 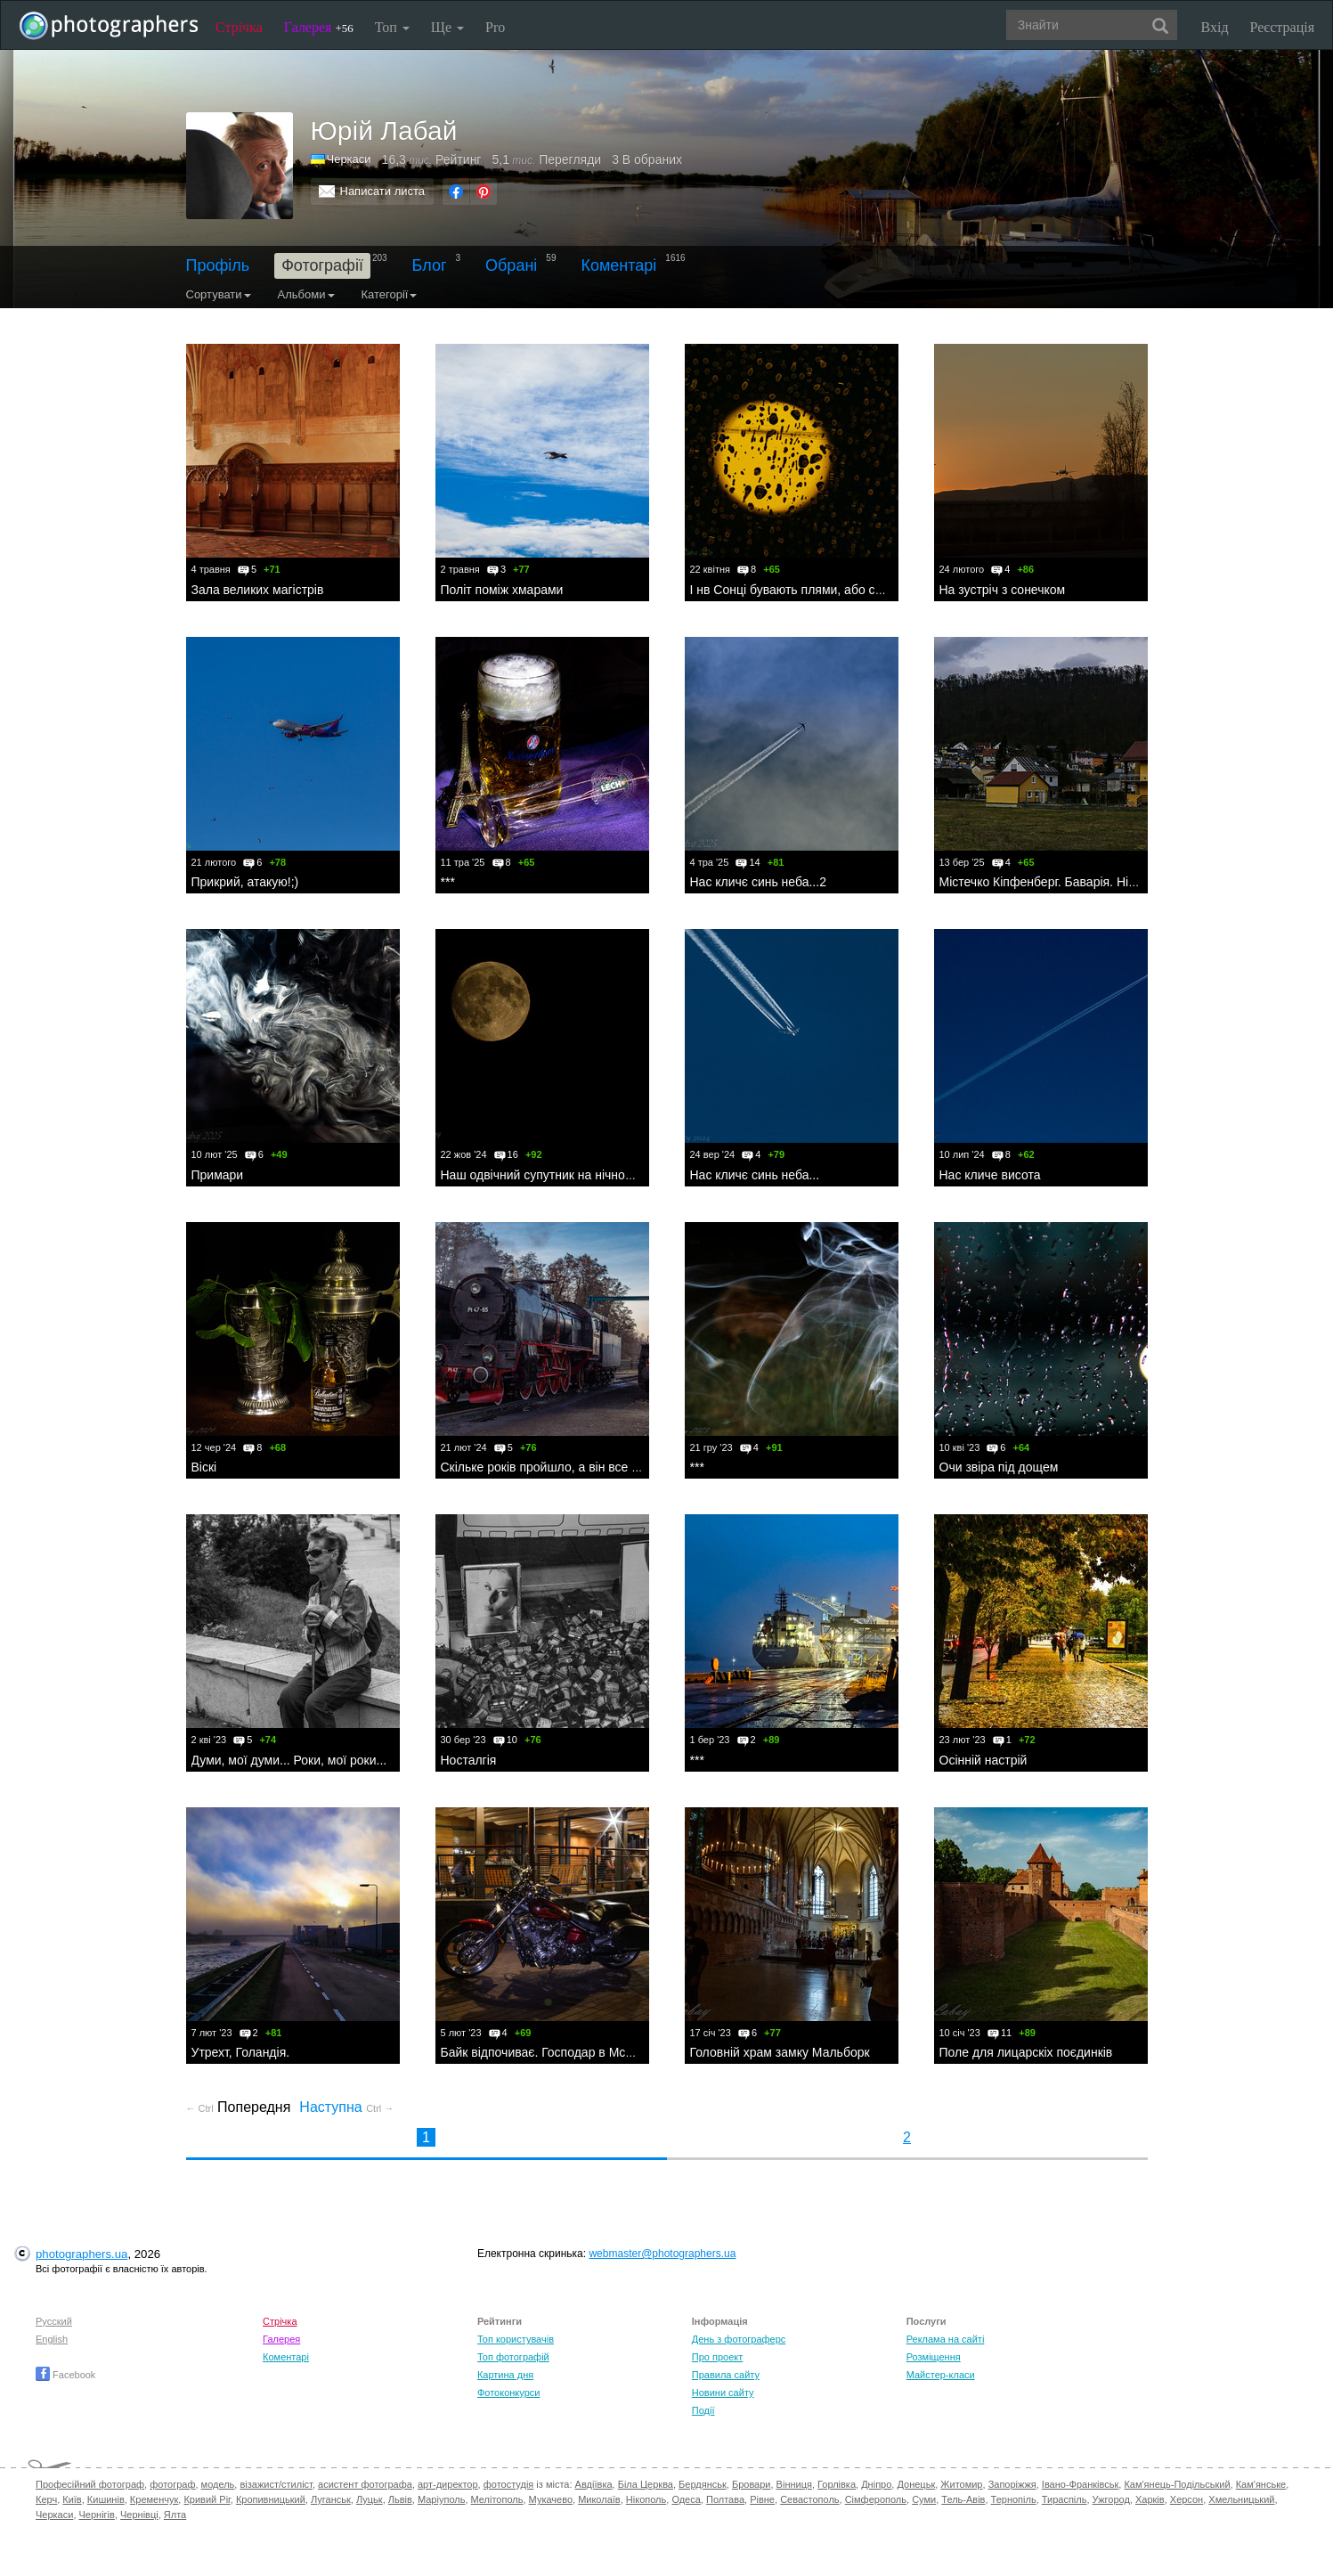 What do you see at coordinates (448, 882) in the screenshot?
I see `***` at bounding box center [448, 882].